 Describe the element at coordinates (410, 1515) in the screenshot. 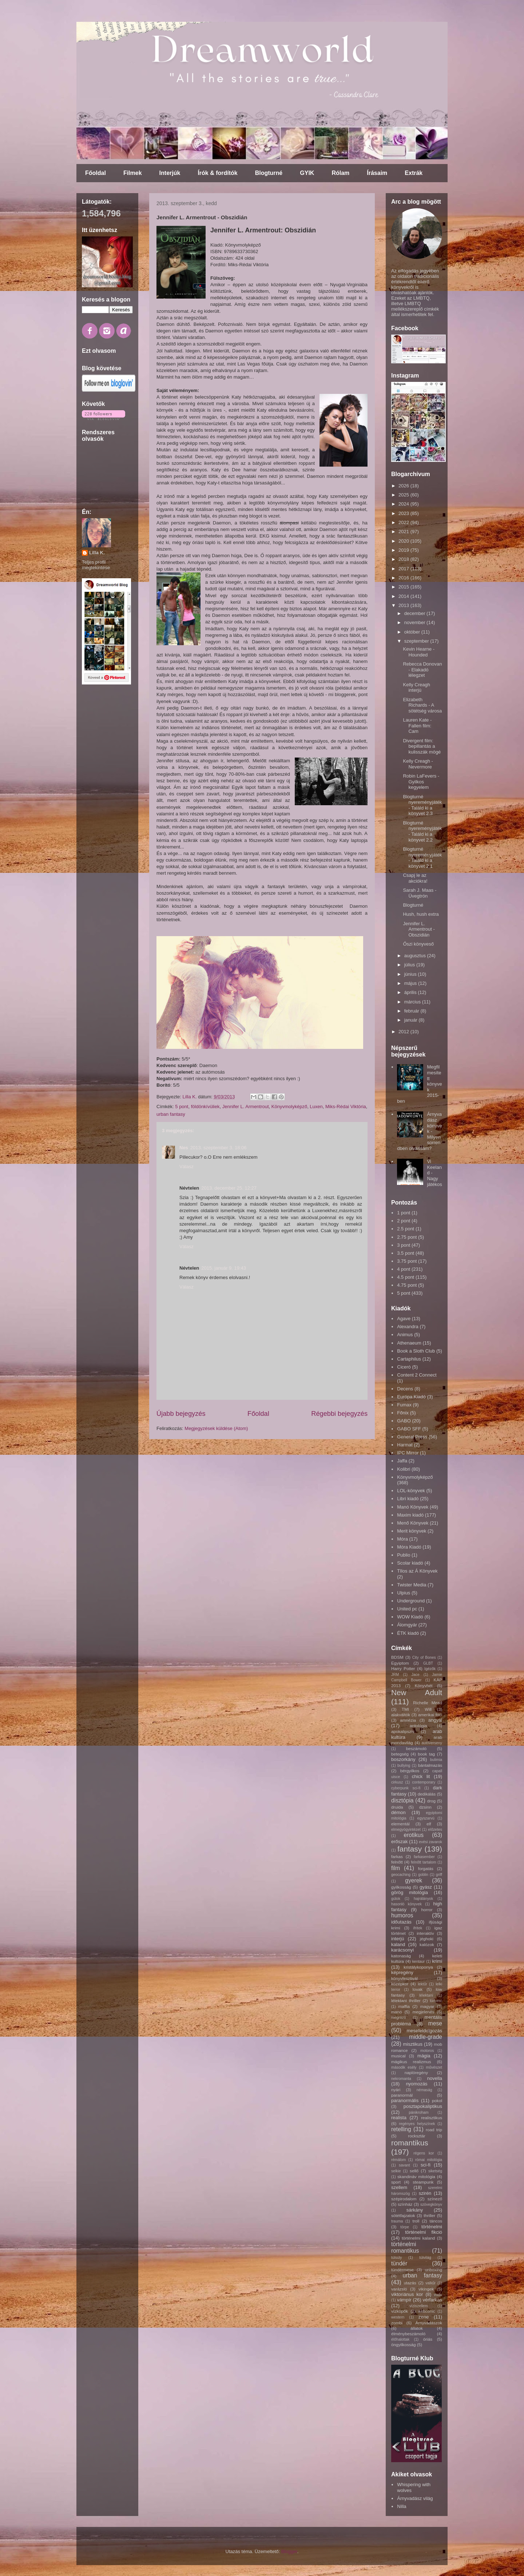

I see `Maxim kiadó` at that location.